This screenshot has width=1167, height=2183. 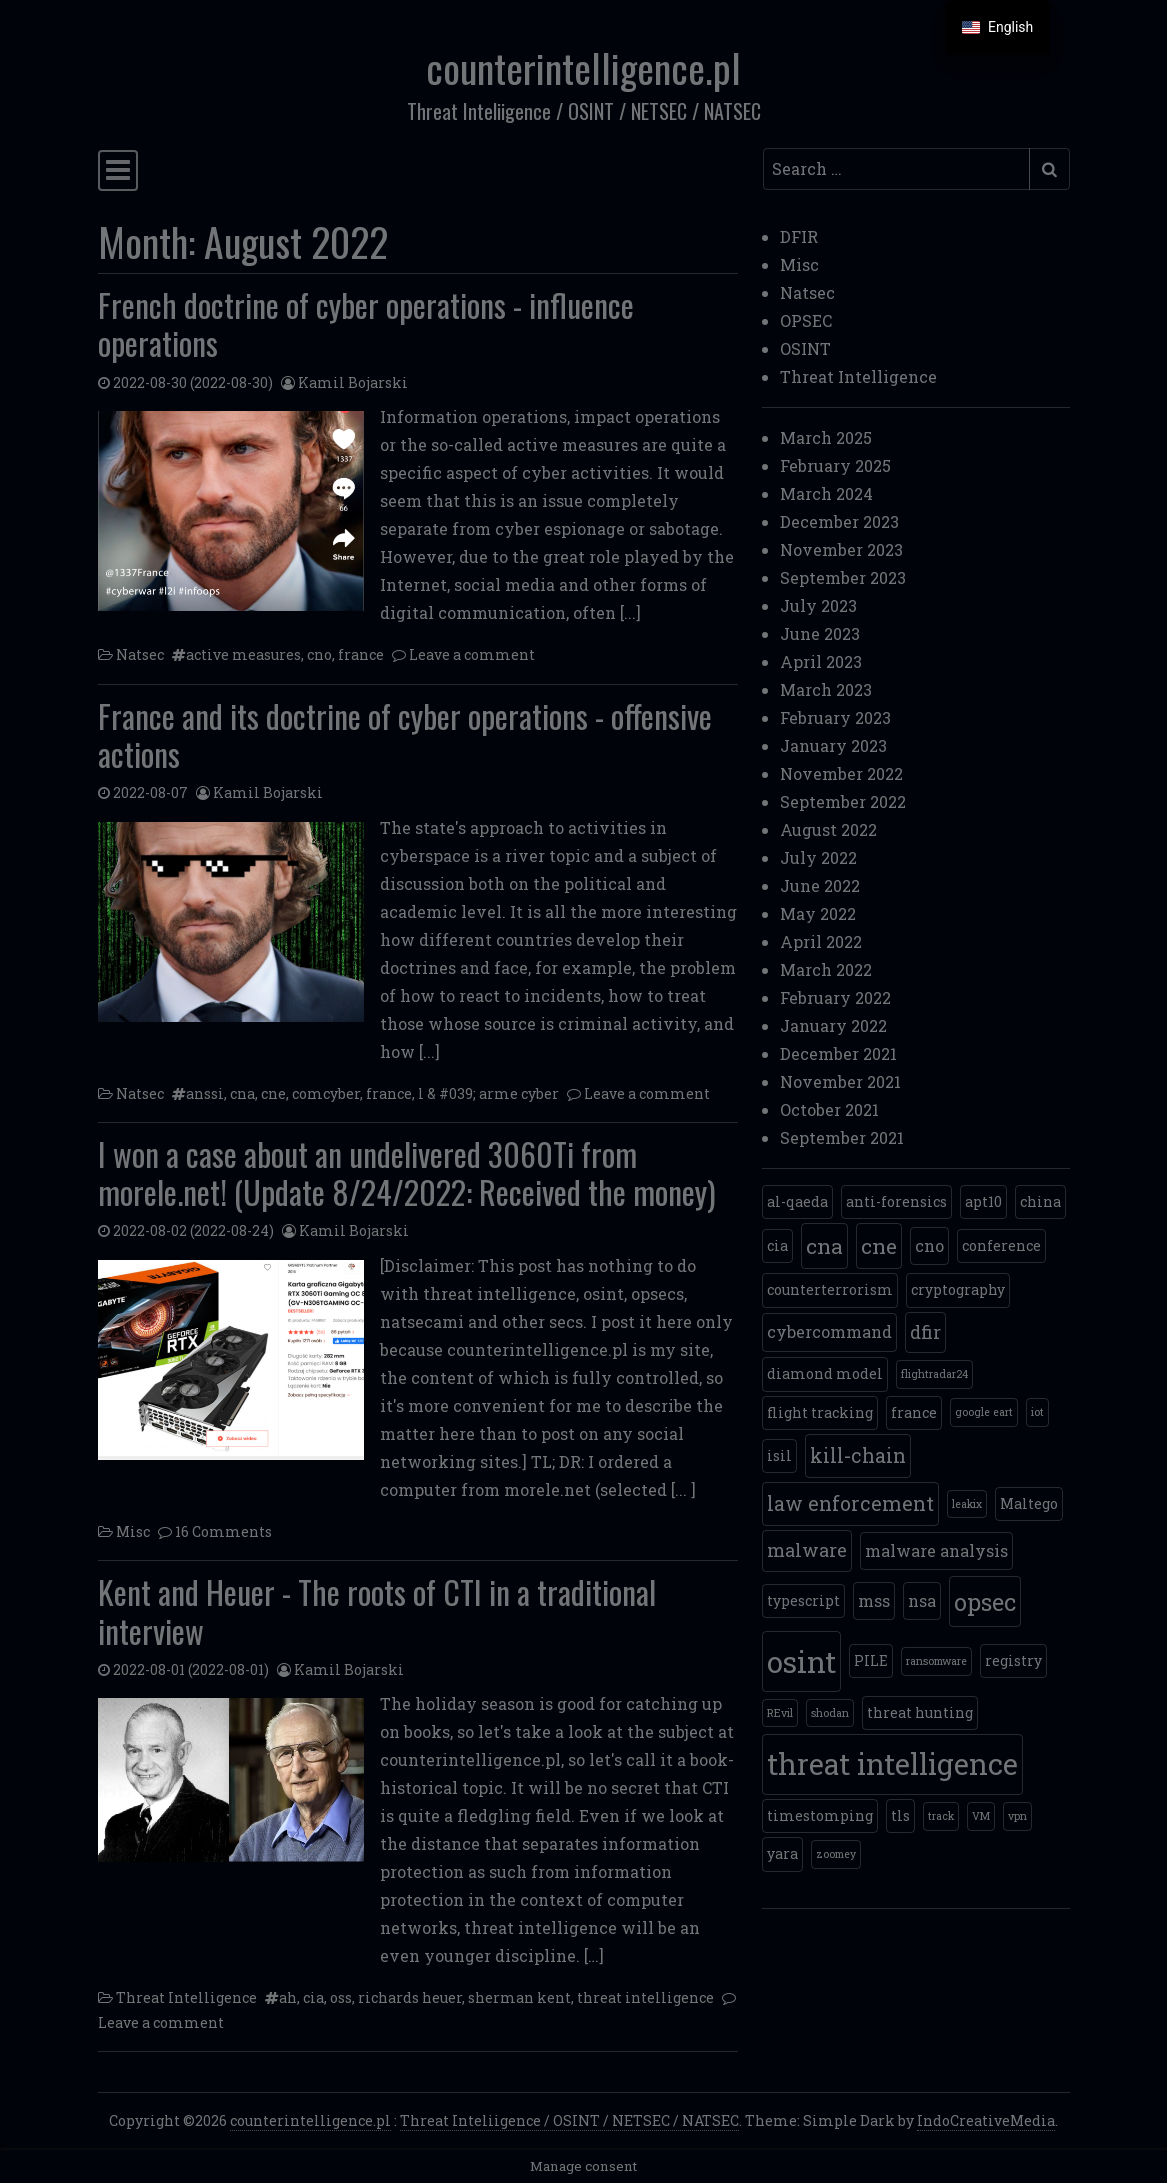 I want to click on November 2023, so click(x=841, y=549).